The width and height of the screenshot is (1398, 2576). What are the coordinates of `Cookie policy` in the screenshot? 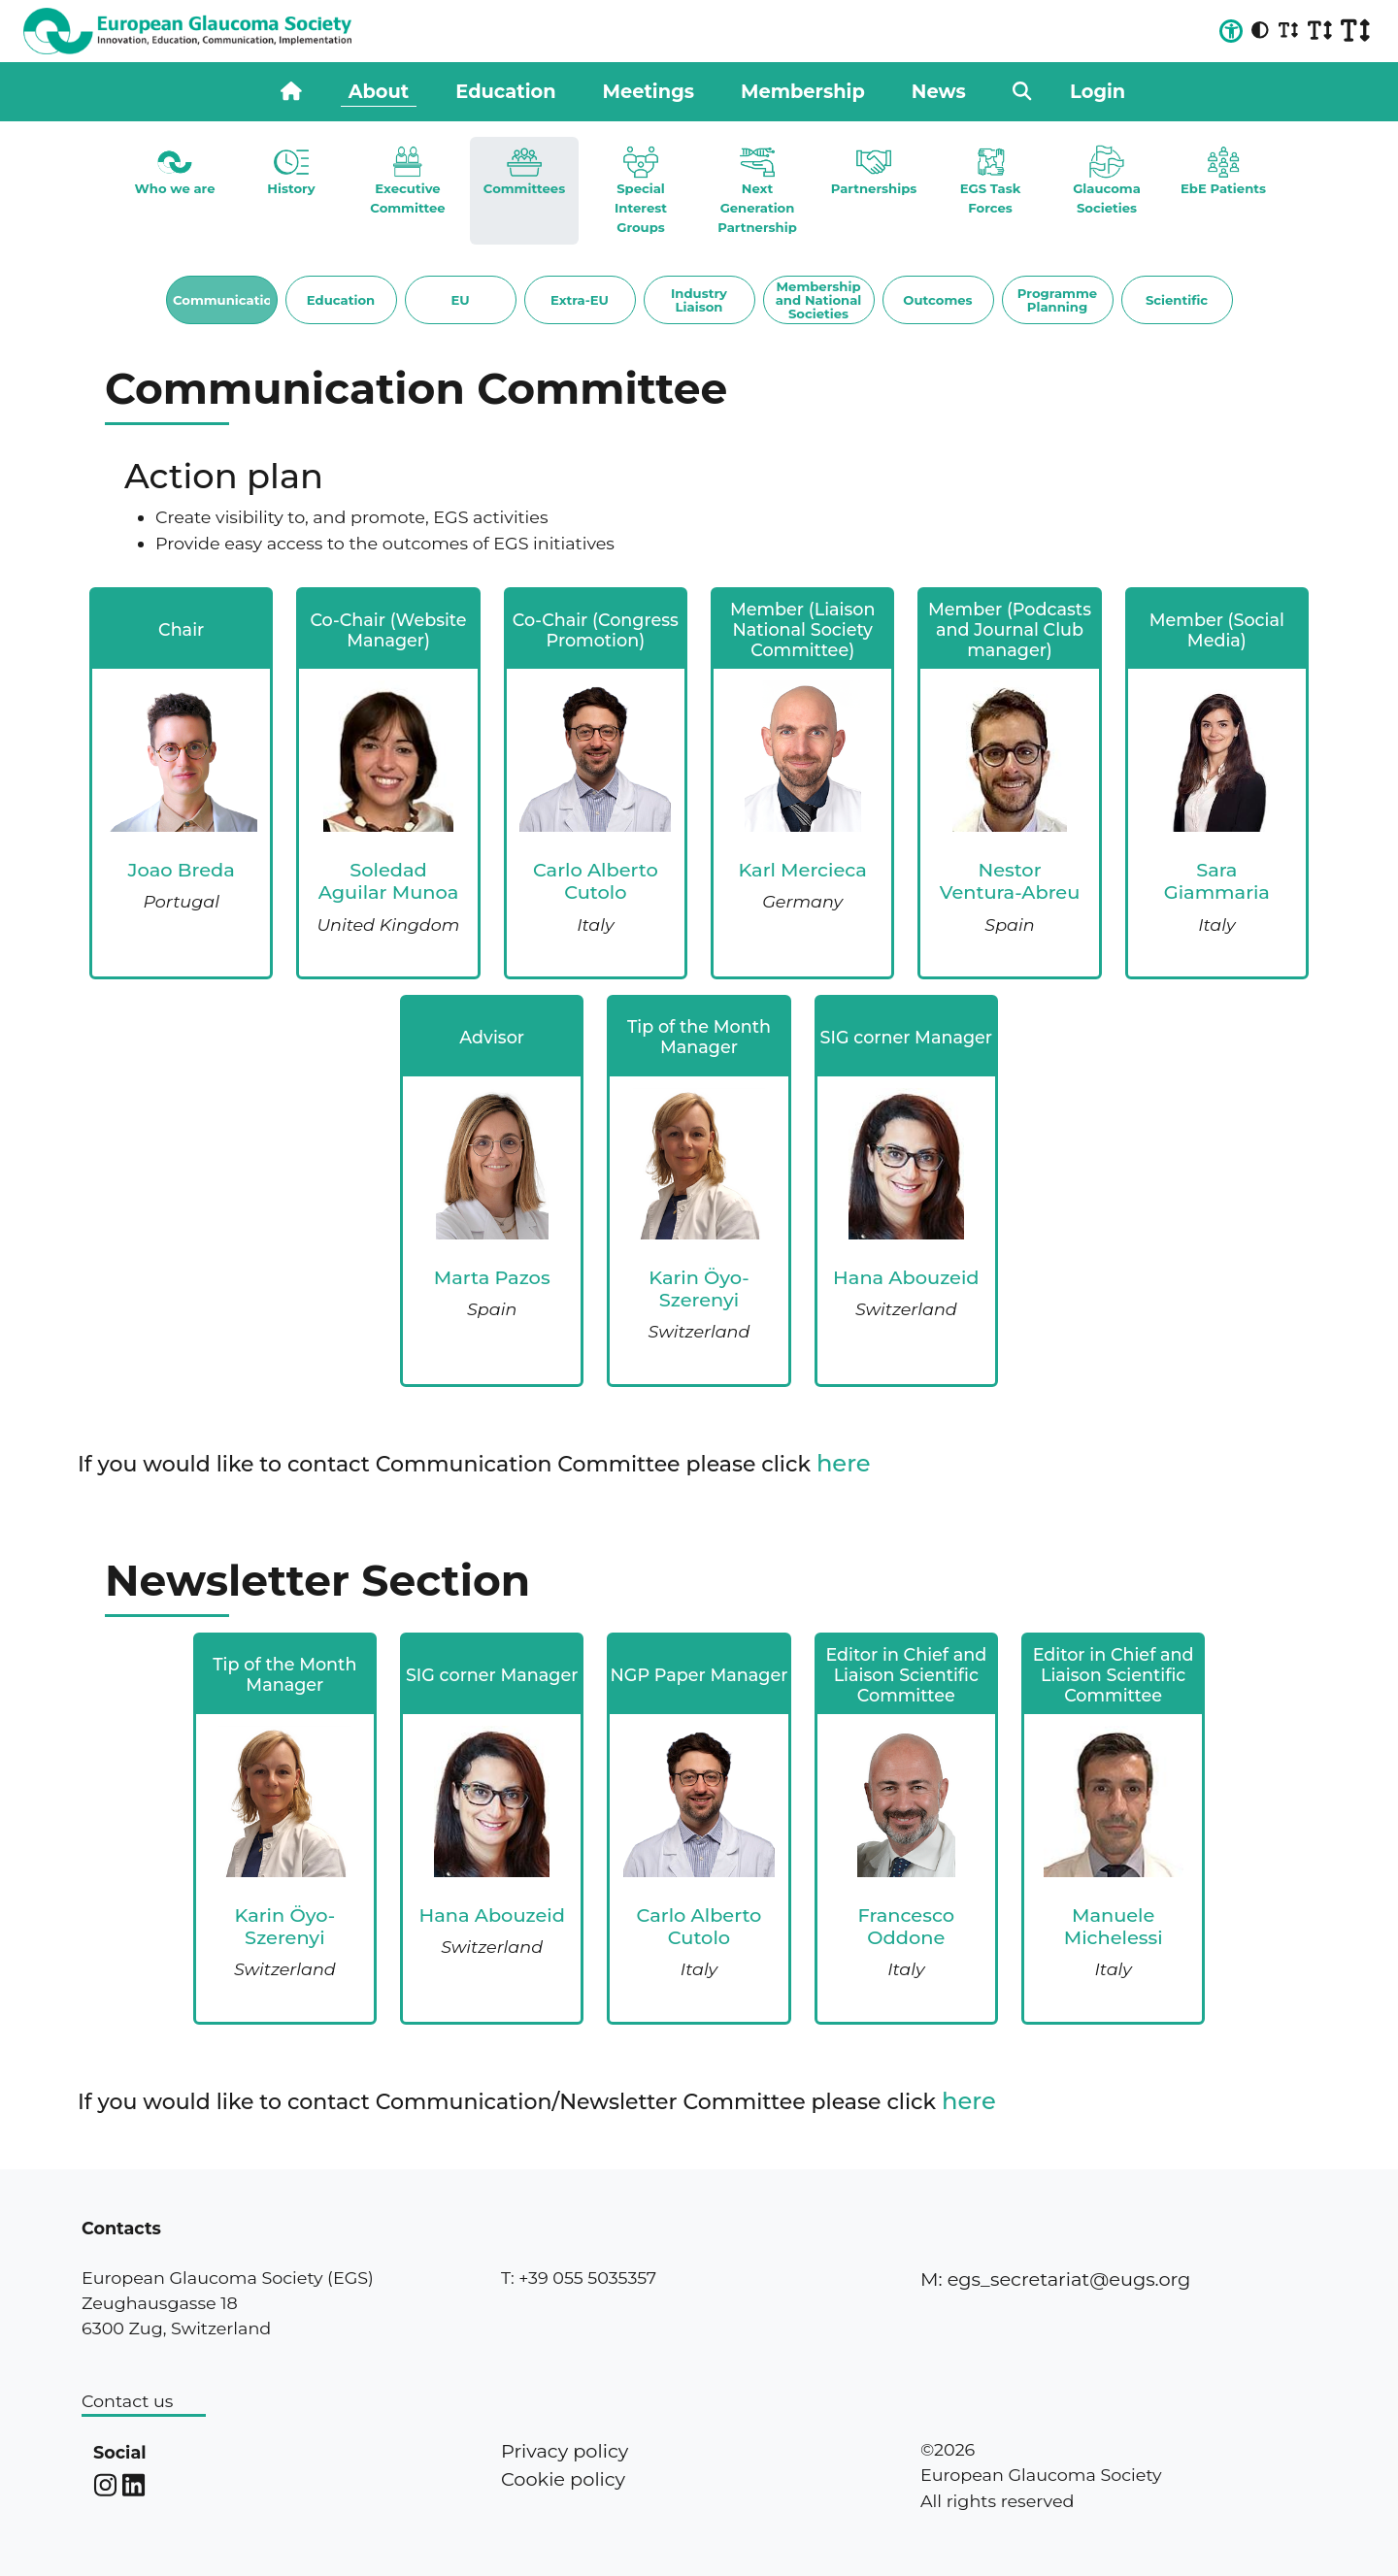 It's located at (563, 2479).